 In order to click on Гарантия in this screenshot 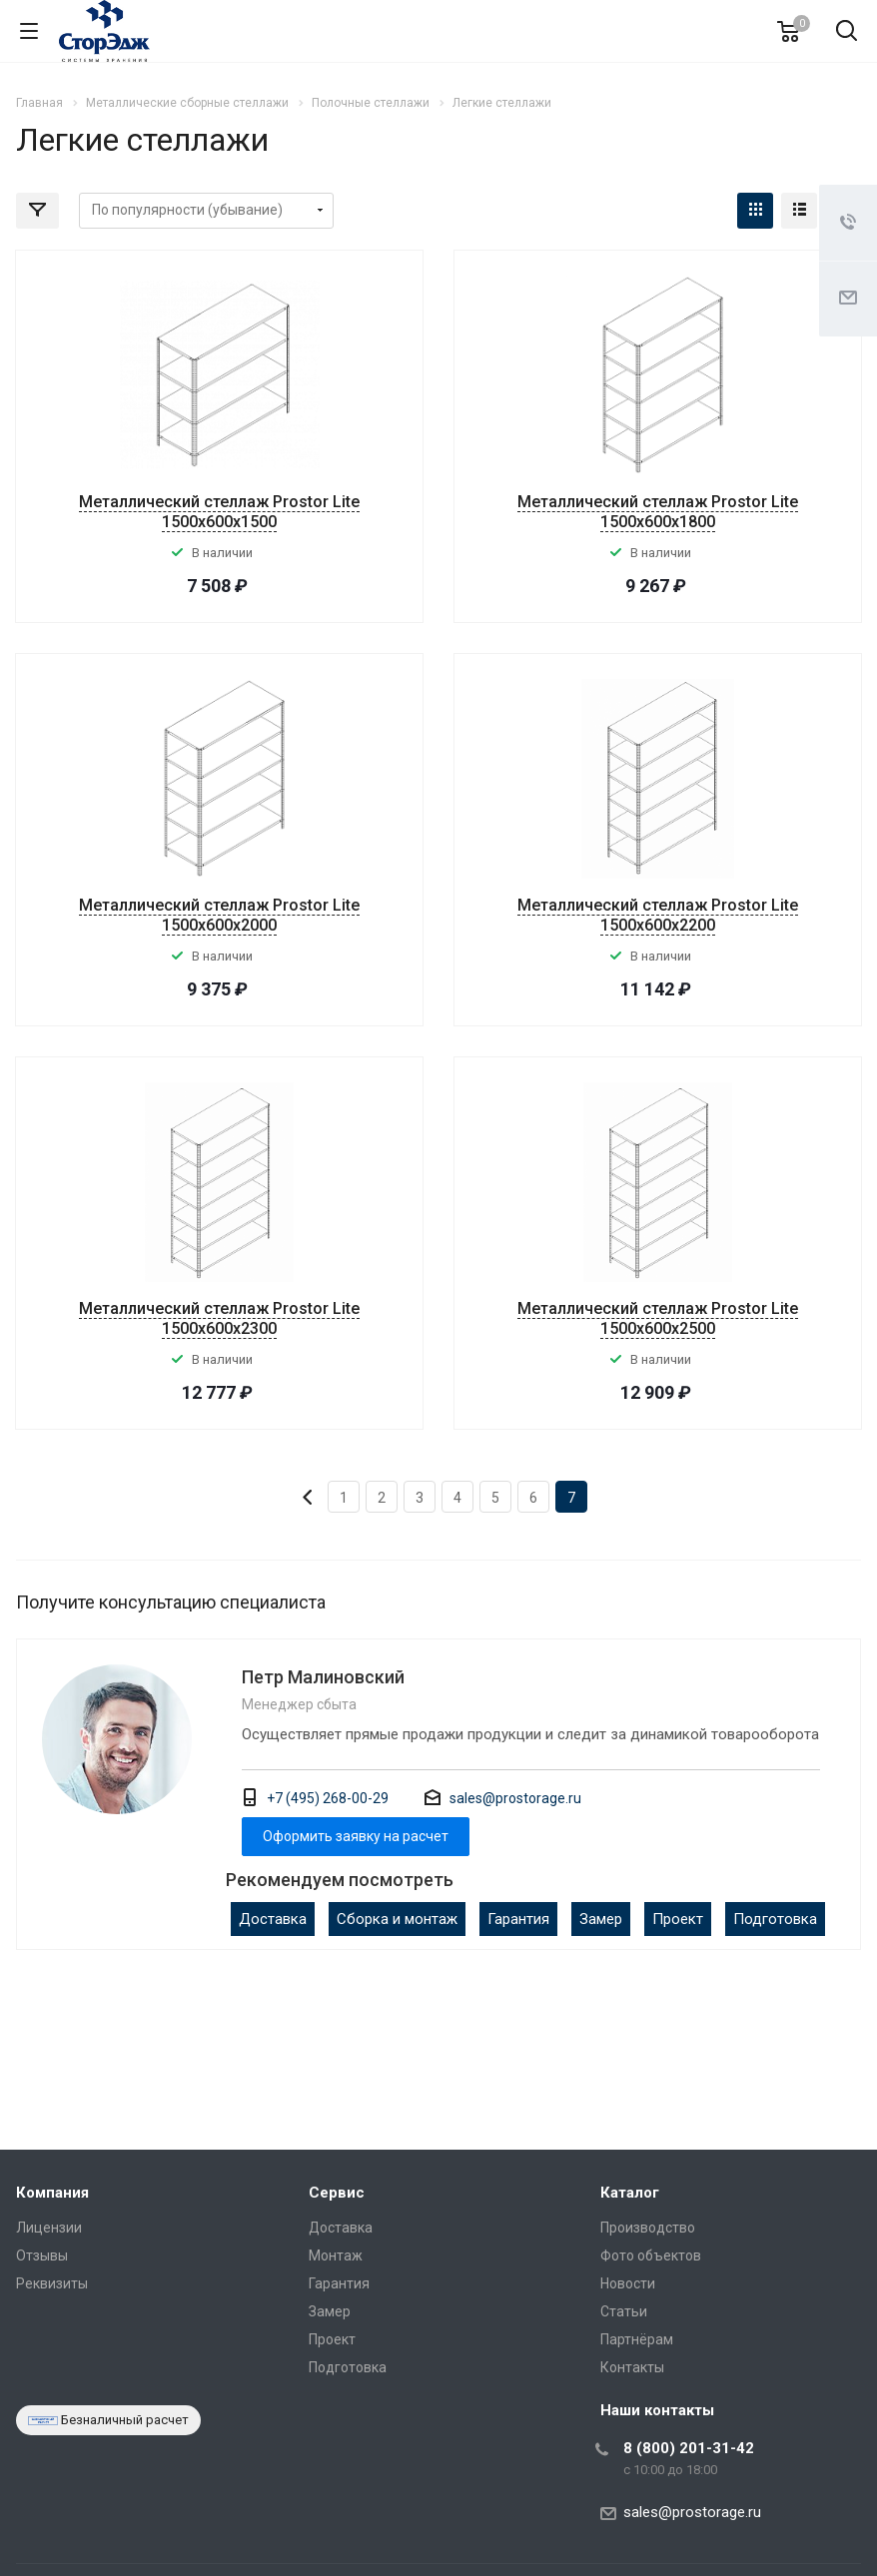, I will do `click(518, 1919)`.